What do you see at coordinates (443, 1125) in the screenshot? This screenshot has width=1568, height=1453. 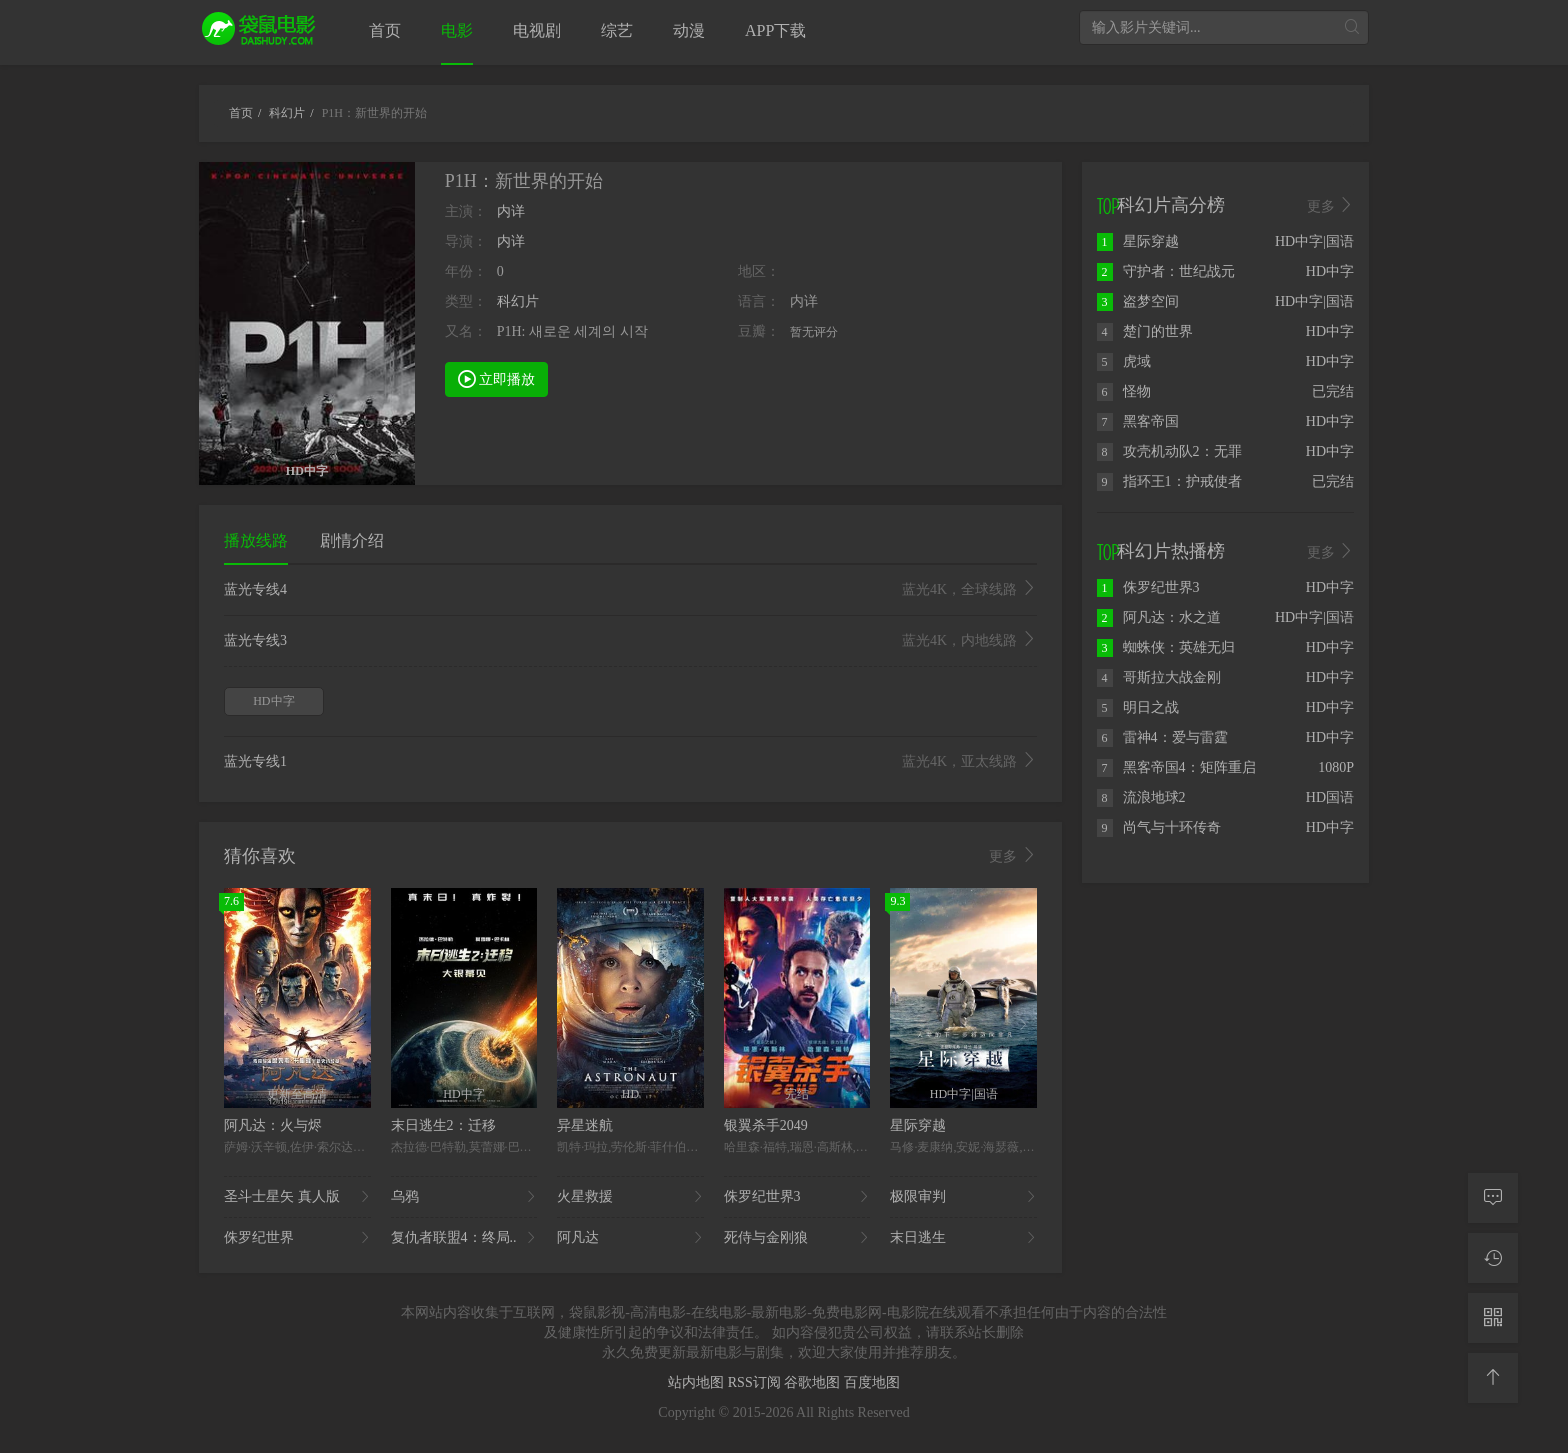 I see `末日逃生2：迁移` at bounding box center [443, 1125].